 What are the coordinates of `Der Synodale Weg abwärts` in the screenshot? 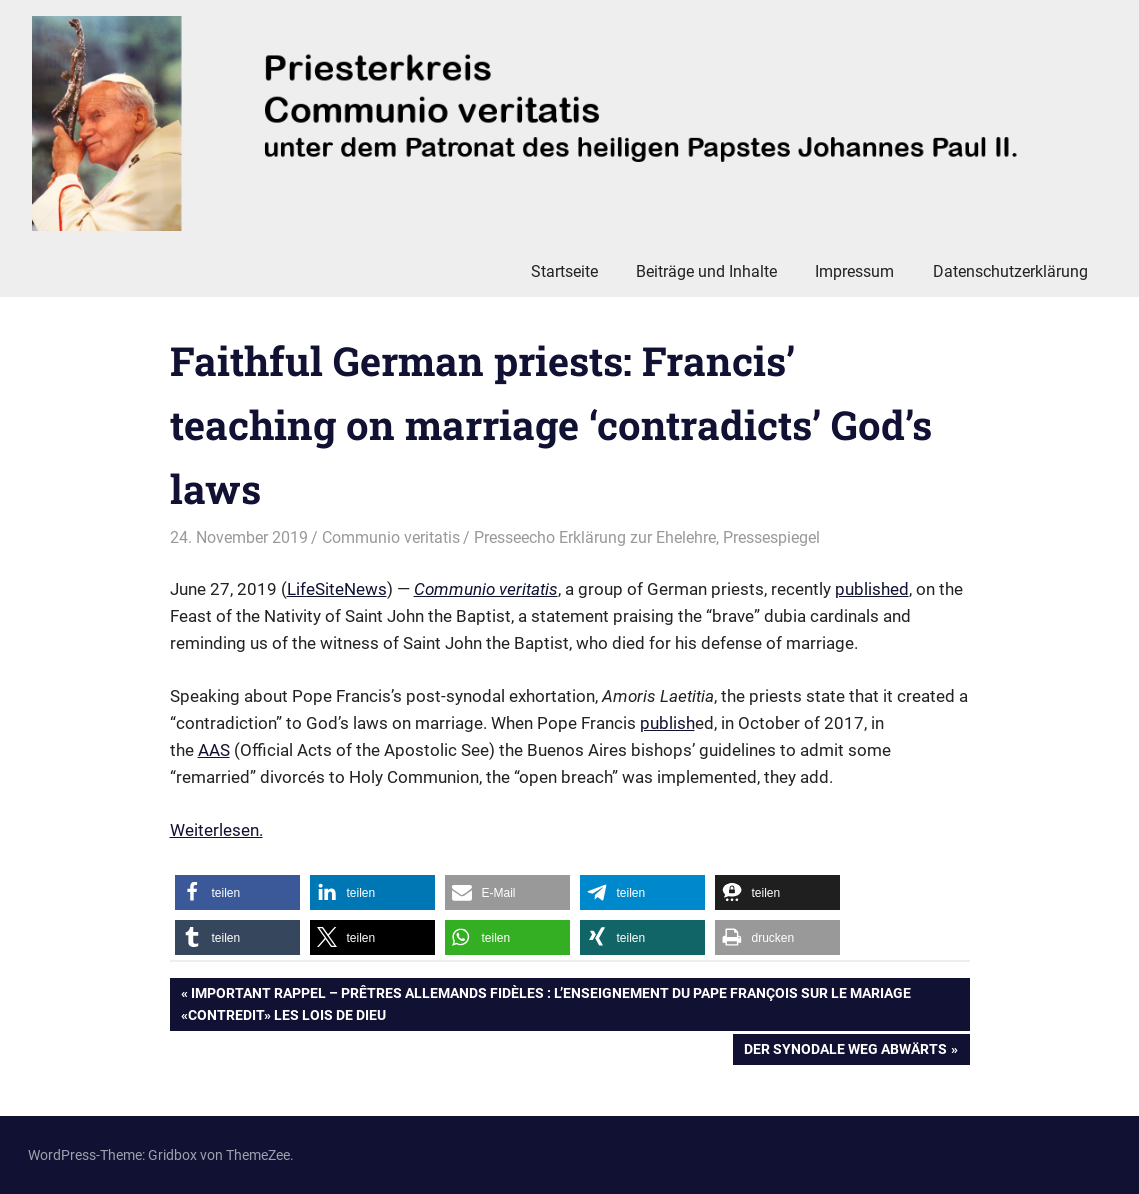 It's located at (845, 1051).